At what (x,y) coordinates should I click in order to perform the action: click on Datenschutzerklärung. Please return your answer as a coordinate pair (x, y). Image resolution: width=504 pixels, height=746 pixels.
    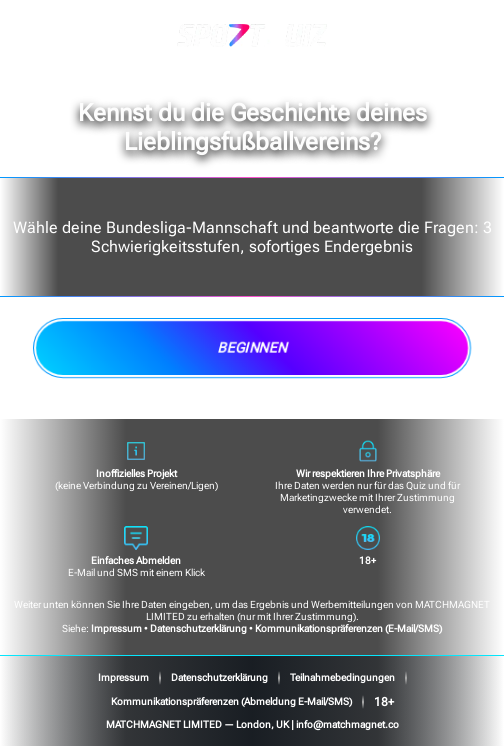
    Looking at the image, I should click on (198, 628).